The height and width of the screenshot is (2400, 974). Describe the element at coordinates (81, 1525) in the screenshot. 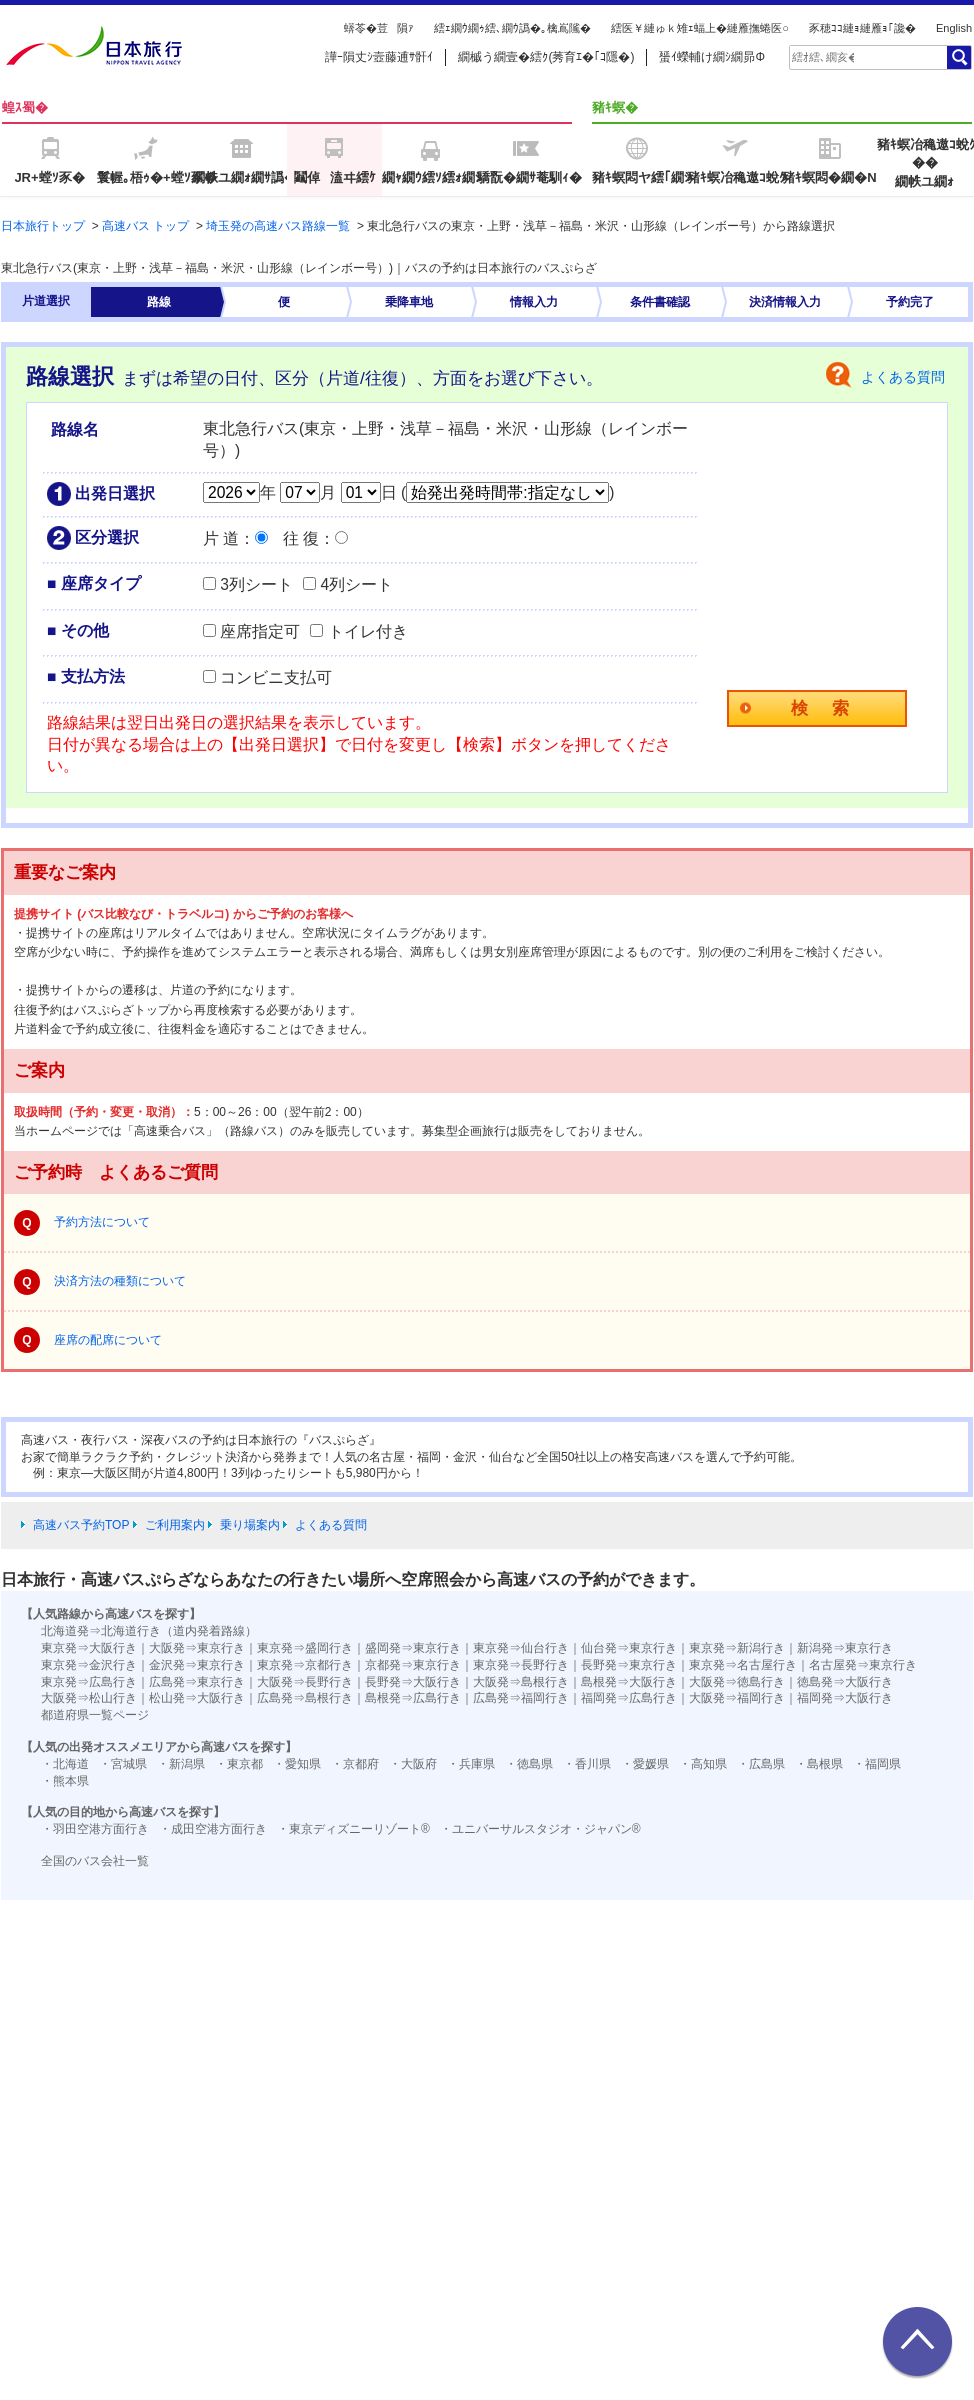

I see `高速バス予約TOP` at that location.